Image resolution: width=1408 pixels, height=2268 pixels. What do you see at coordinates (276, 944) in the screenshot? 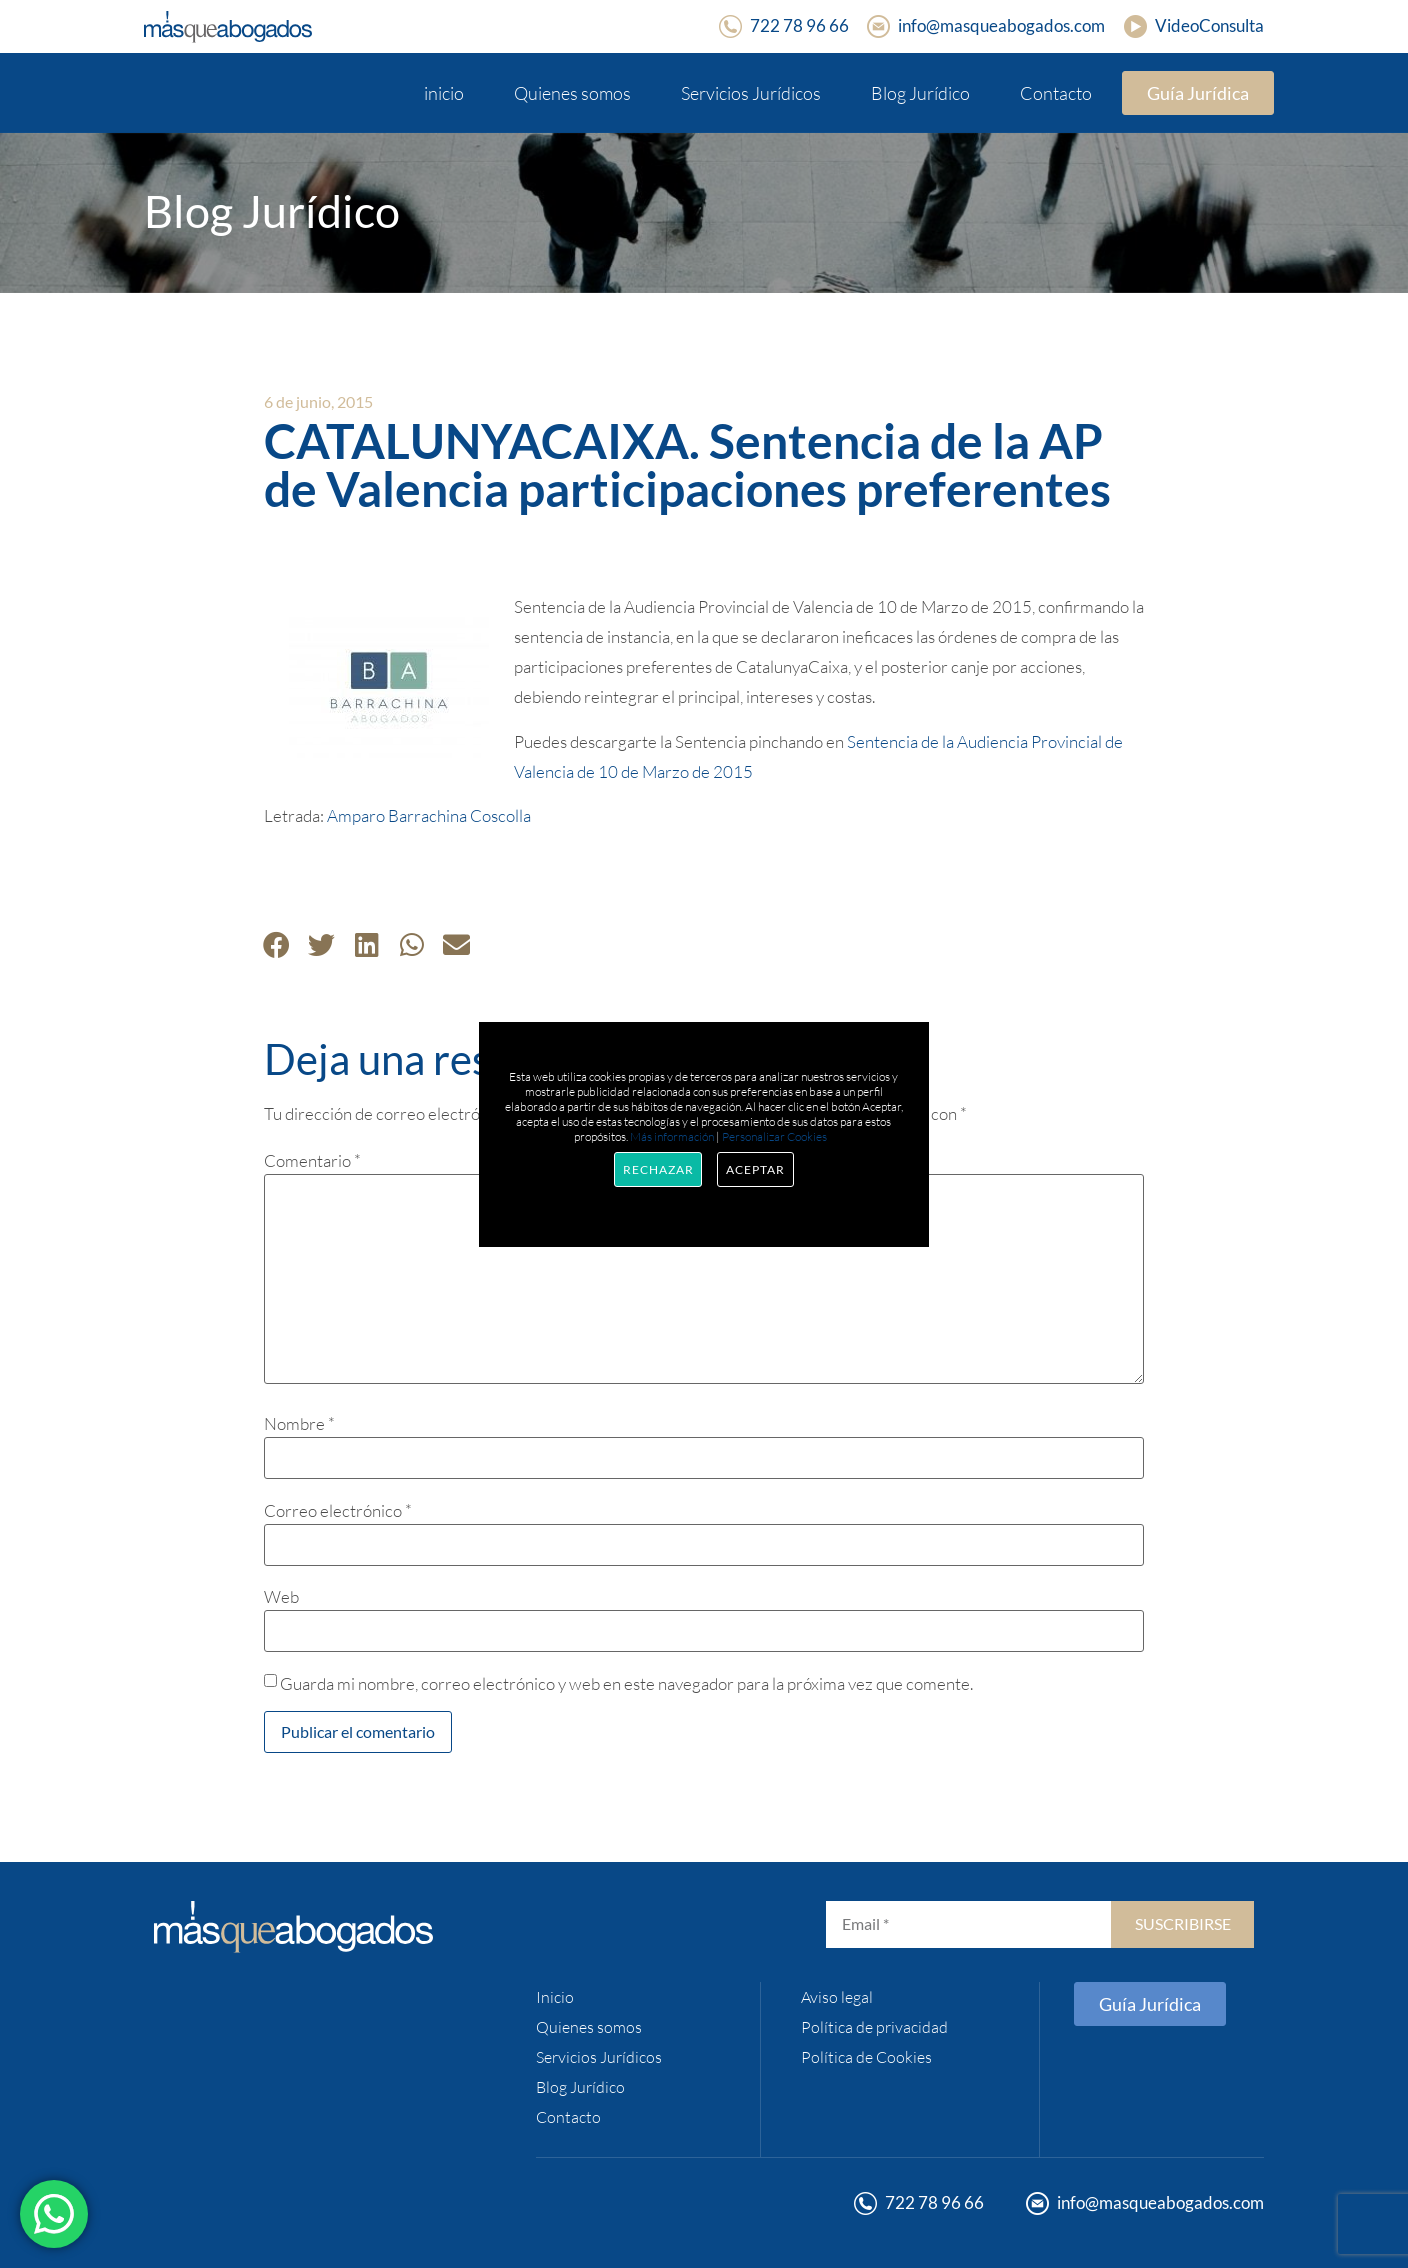
I see `[button]` at bounding box center [276, 944].